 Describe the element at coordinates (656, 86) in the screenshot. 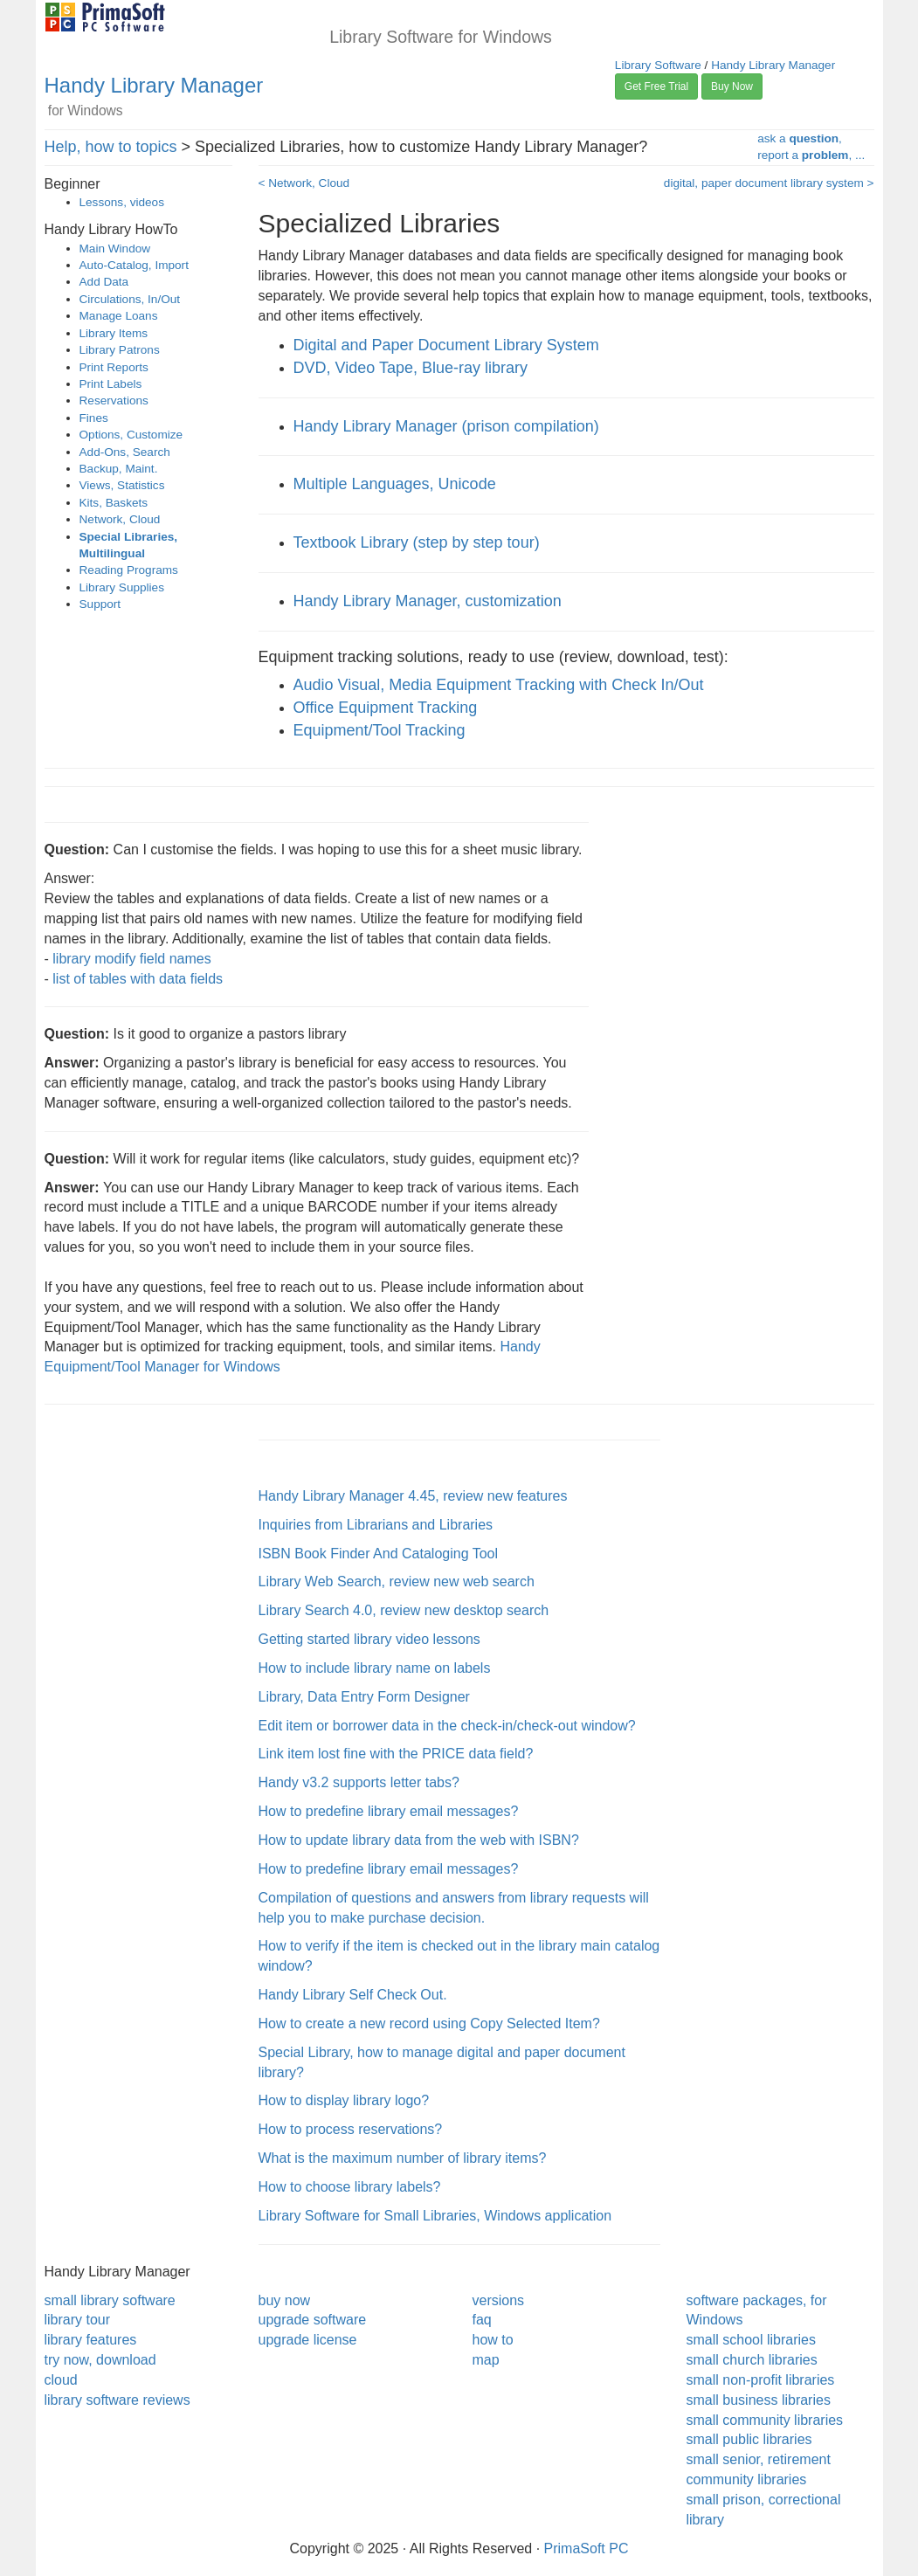

I see `Get Free Trial [button]` at that location.